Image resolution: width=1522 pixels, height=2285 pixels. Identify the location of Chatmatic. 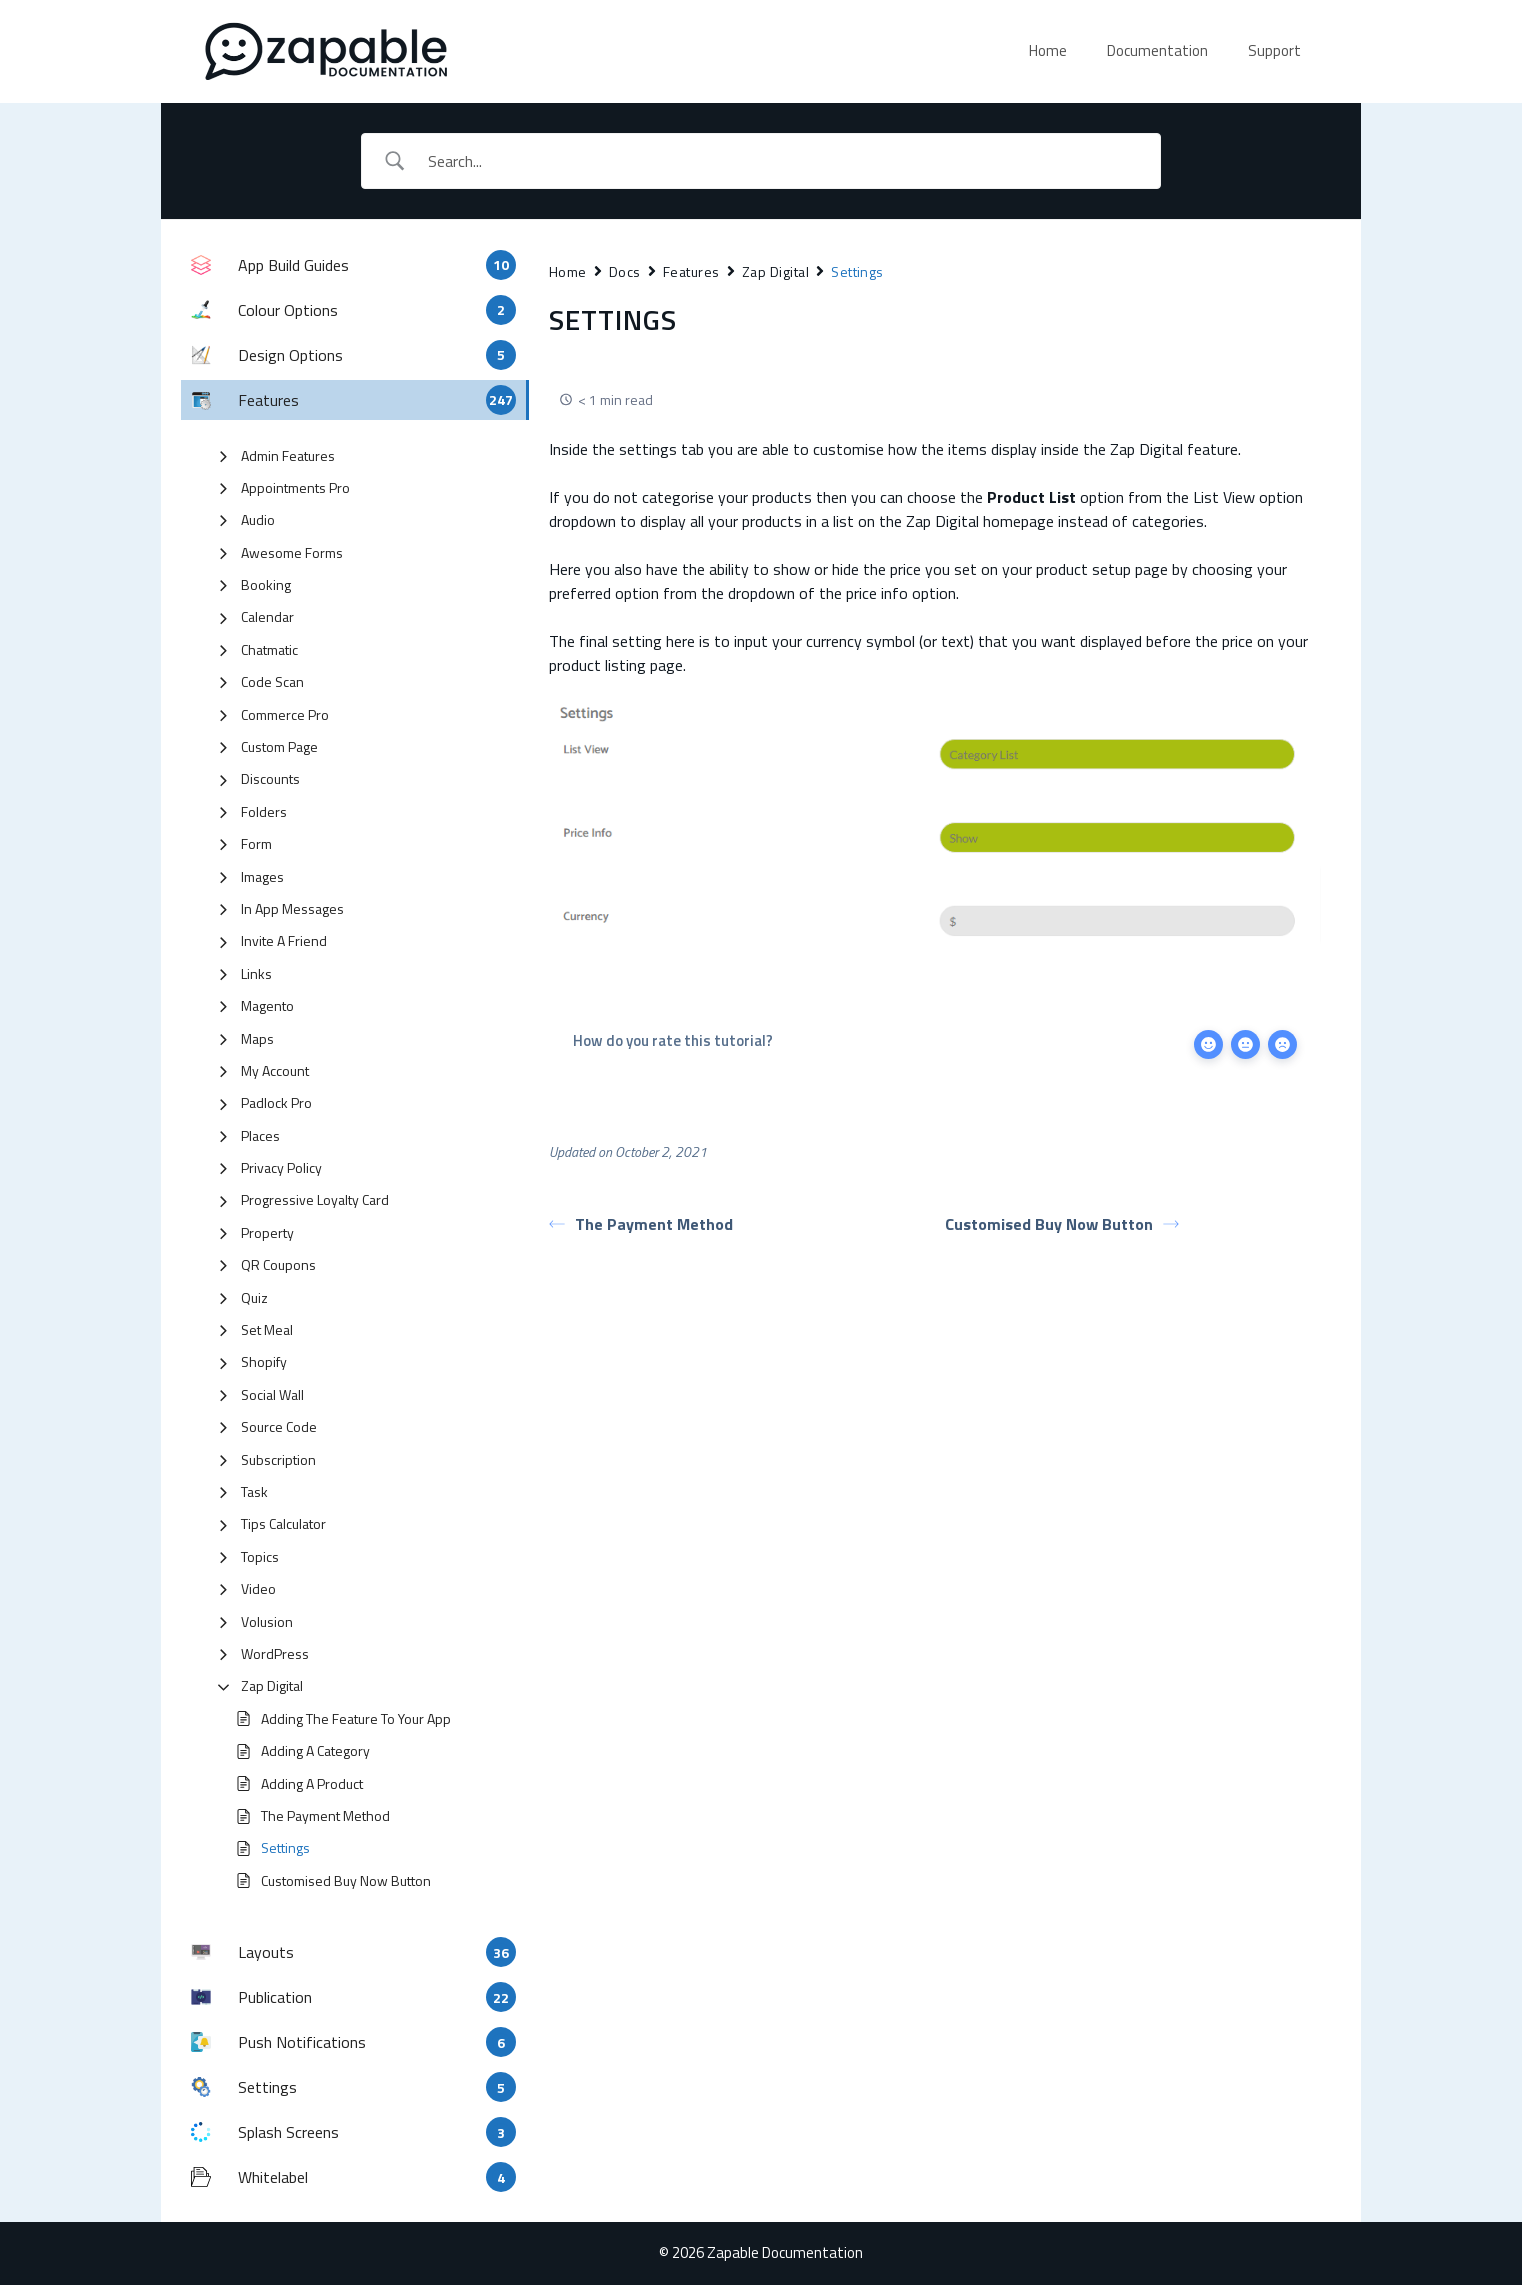
(269, 649).